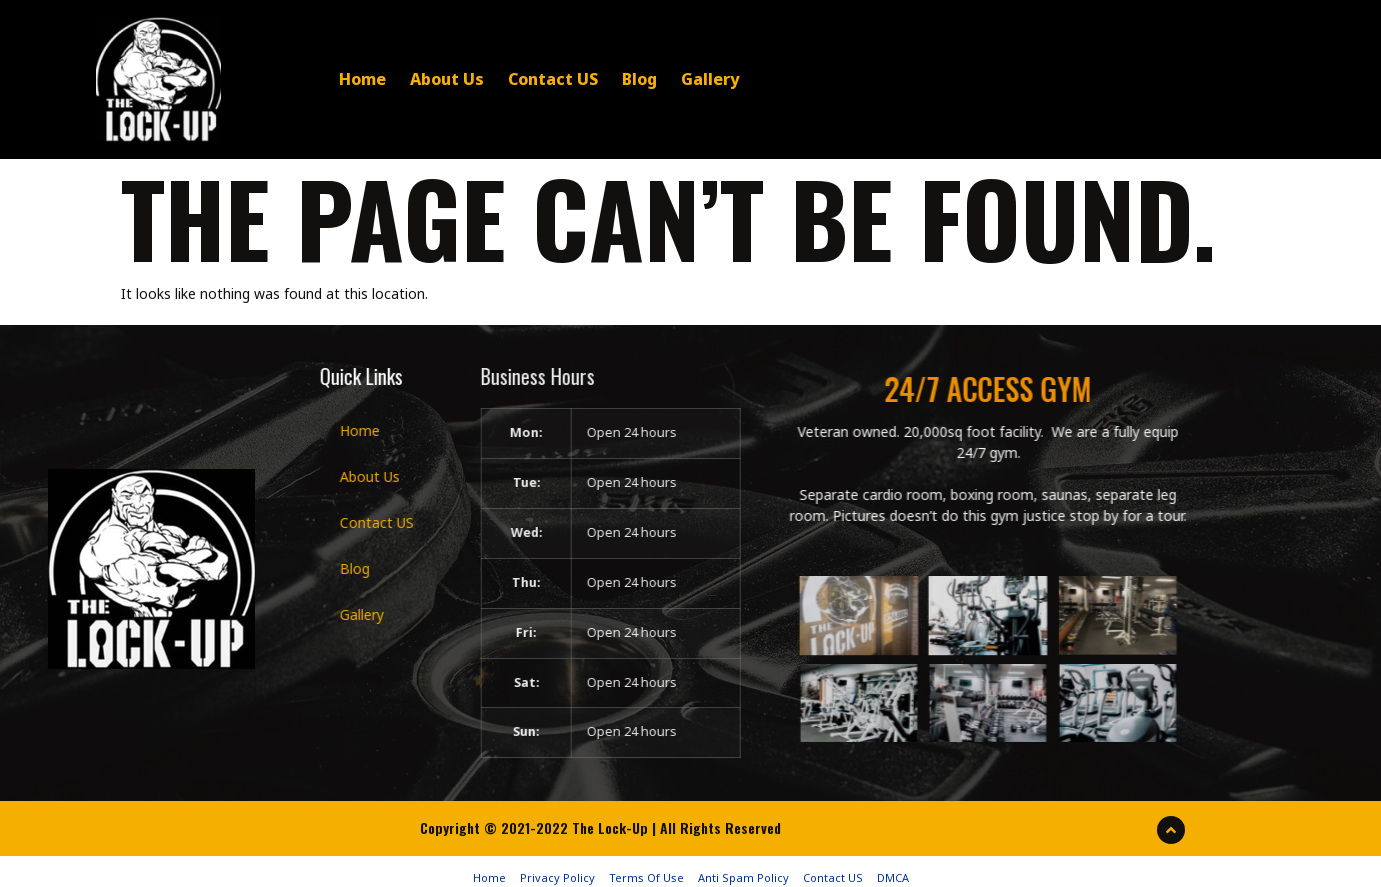  What do you see at coordinates (646, 866) in the screenshot?
I see `Terms Of Use` at bounding box center [646, 866].